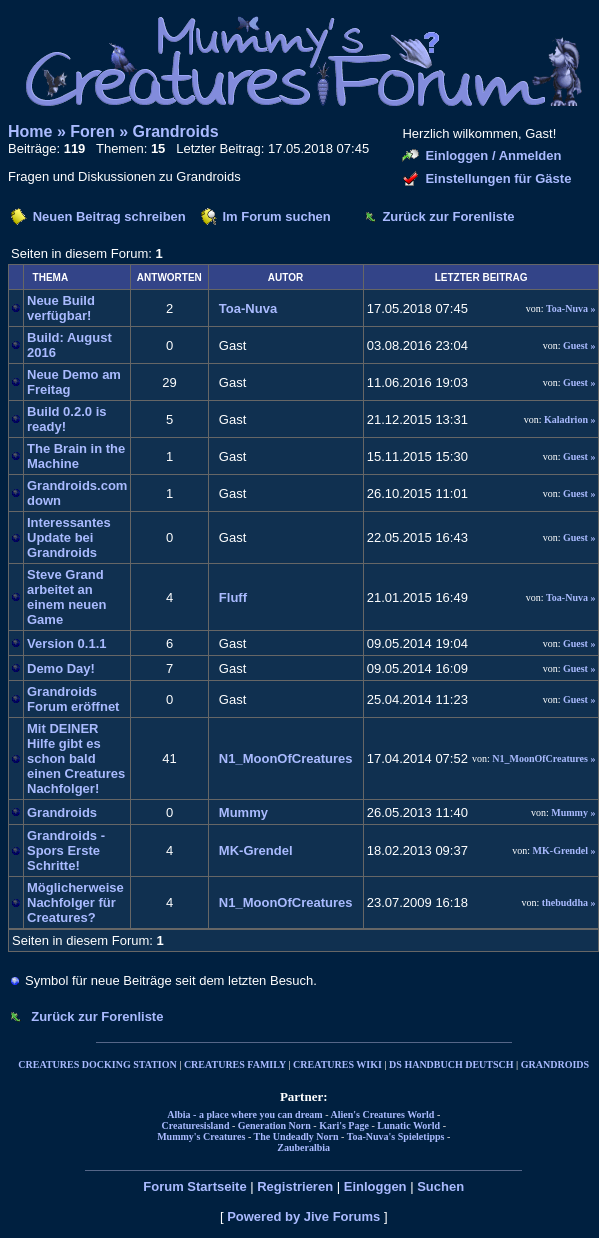 This screenshot has height=1238, width=599. What do you see at coordinates (337, 1064) in the screenshot?
I see `CREATURES WIKI` at bounding box center [337, 1064].